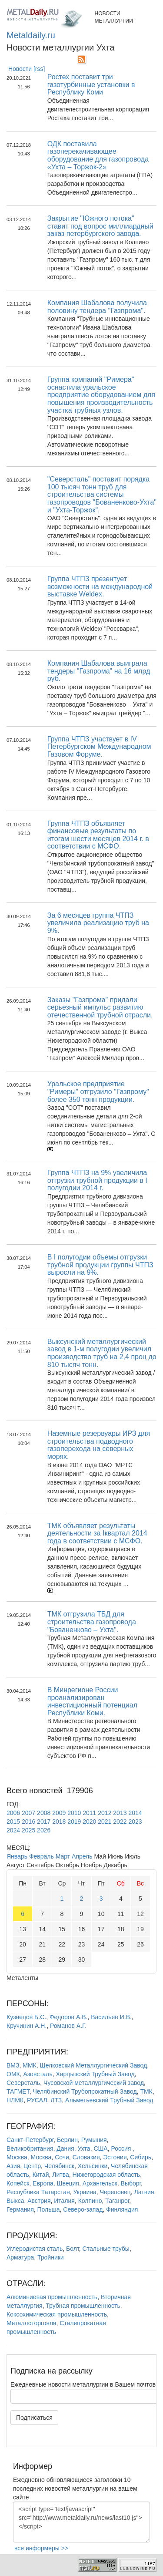 The image size is (163, 2576). I want to click on Кузнецов Б.С., so click(26, 2017).